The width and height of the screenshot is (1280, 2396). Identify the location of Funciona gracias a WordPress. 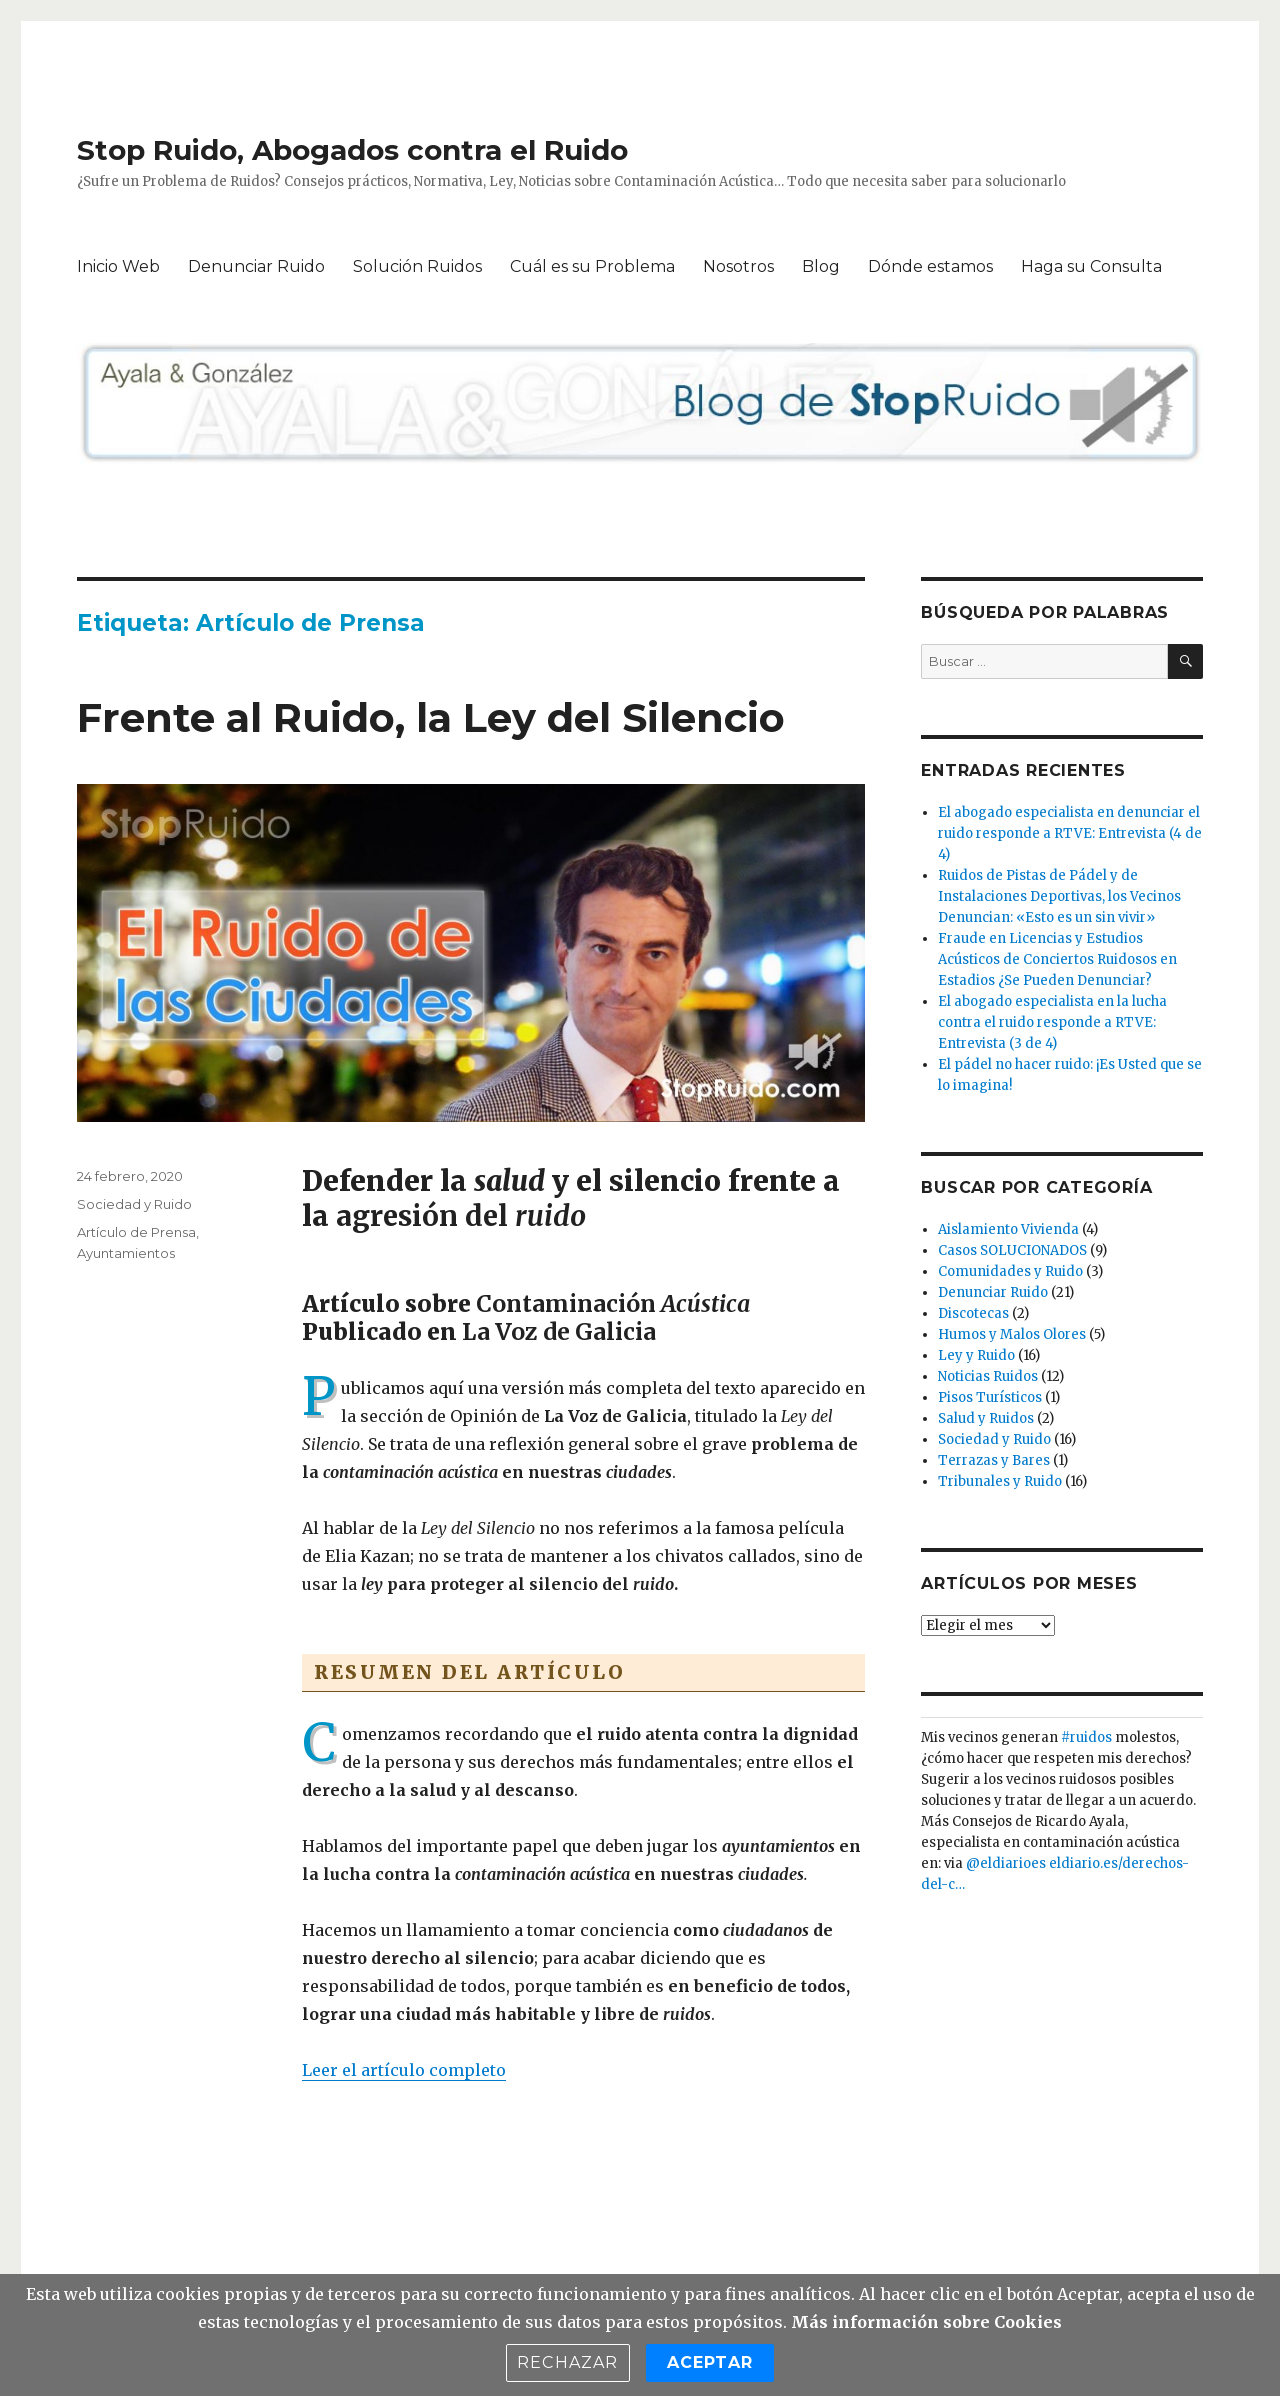
(440, 2250).